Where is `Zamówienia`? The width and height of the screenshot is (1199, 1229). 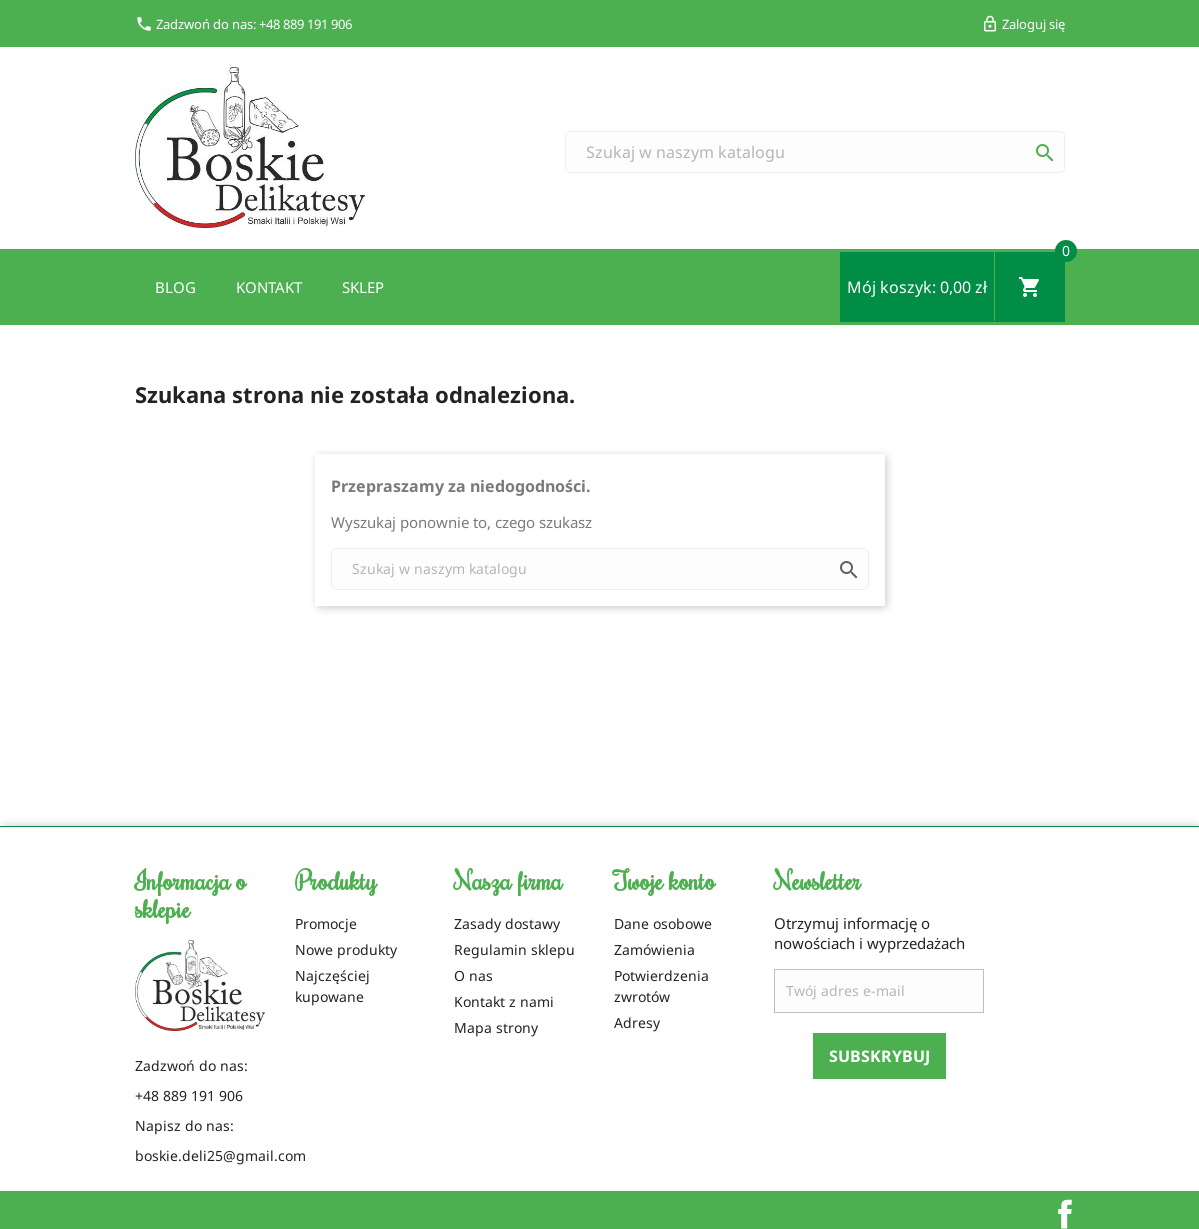
Zamówienia is located at coordinates (654, 949).